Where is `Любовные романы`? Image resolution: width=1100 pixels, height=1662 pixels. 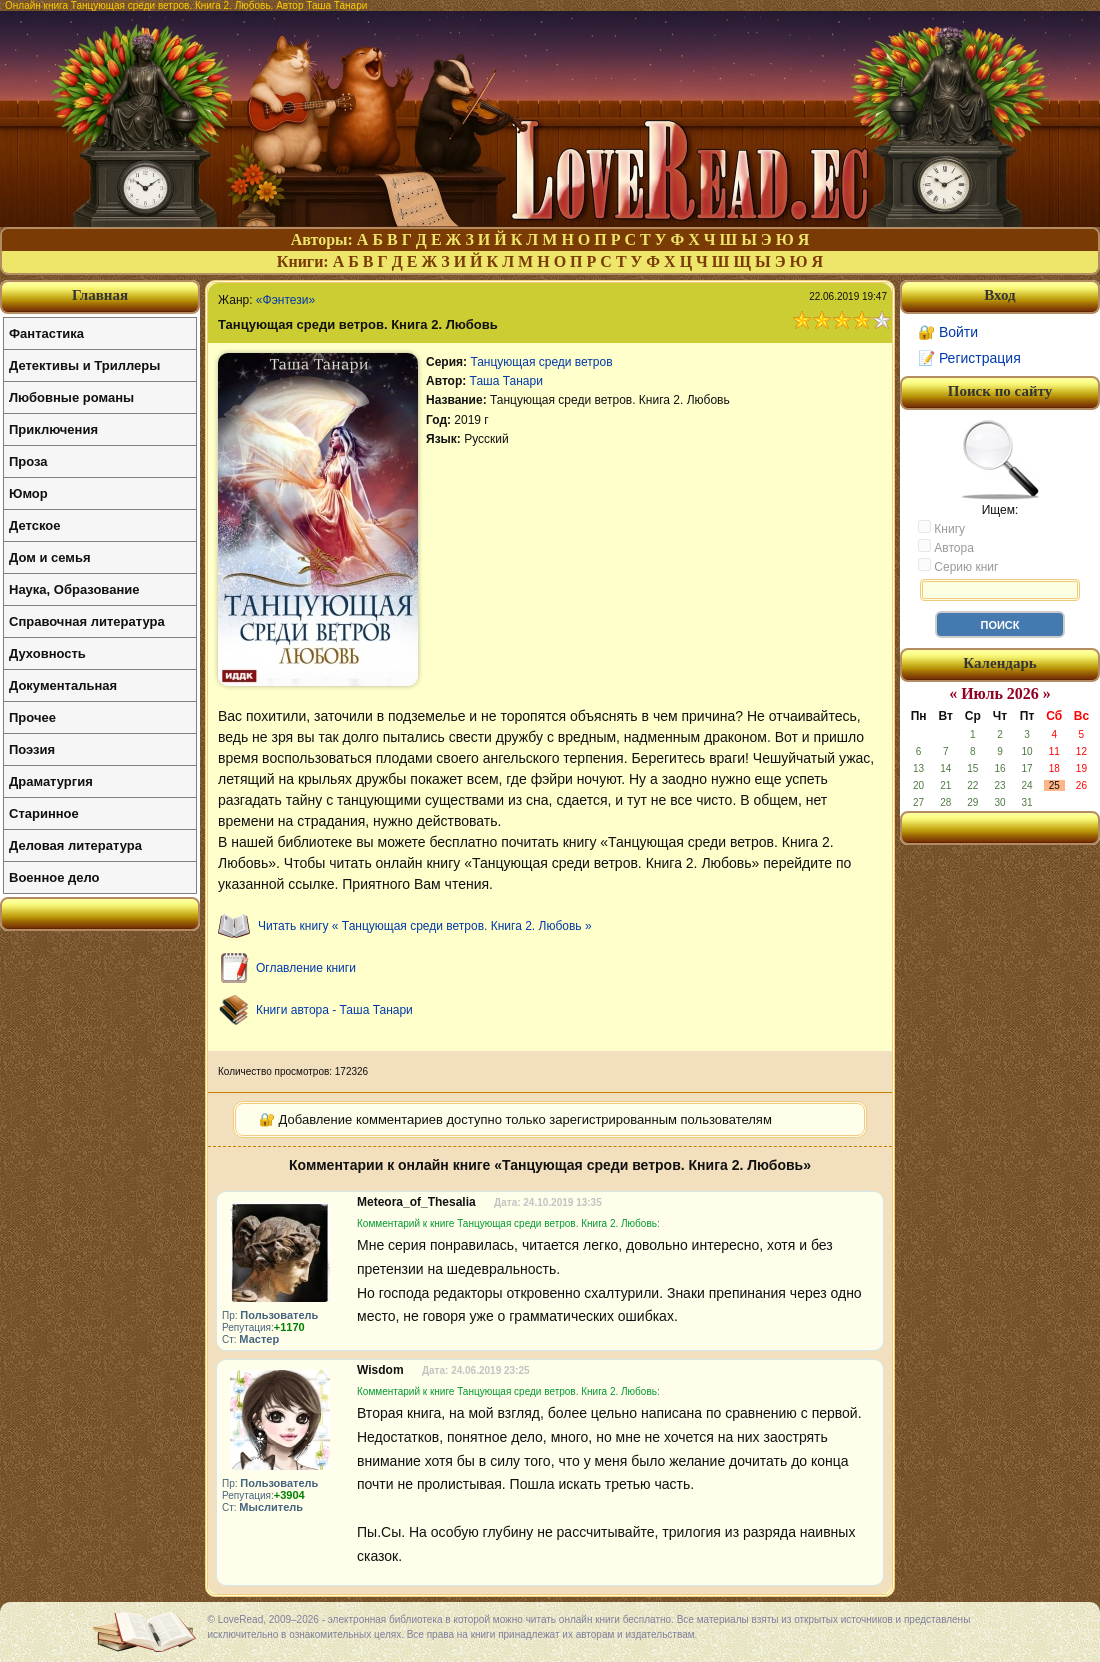 Любовные романы is located at coordinates (71, 397).